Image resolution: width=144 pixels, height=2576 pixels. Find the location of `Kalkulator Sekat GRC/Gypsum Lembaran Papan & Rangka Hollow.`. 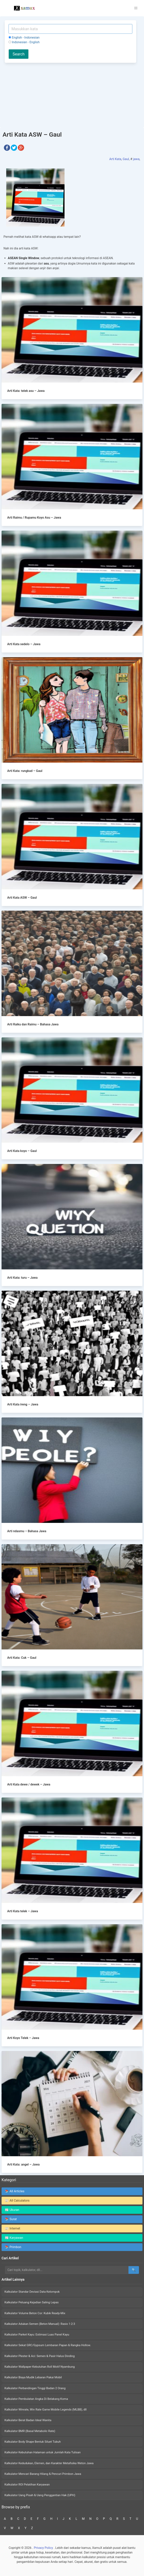

Kalkulator Sekat GRC/Gypsum Lembaran Papan & Rangka Hollow. is located at coordinates (47, 2345).